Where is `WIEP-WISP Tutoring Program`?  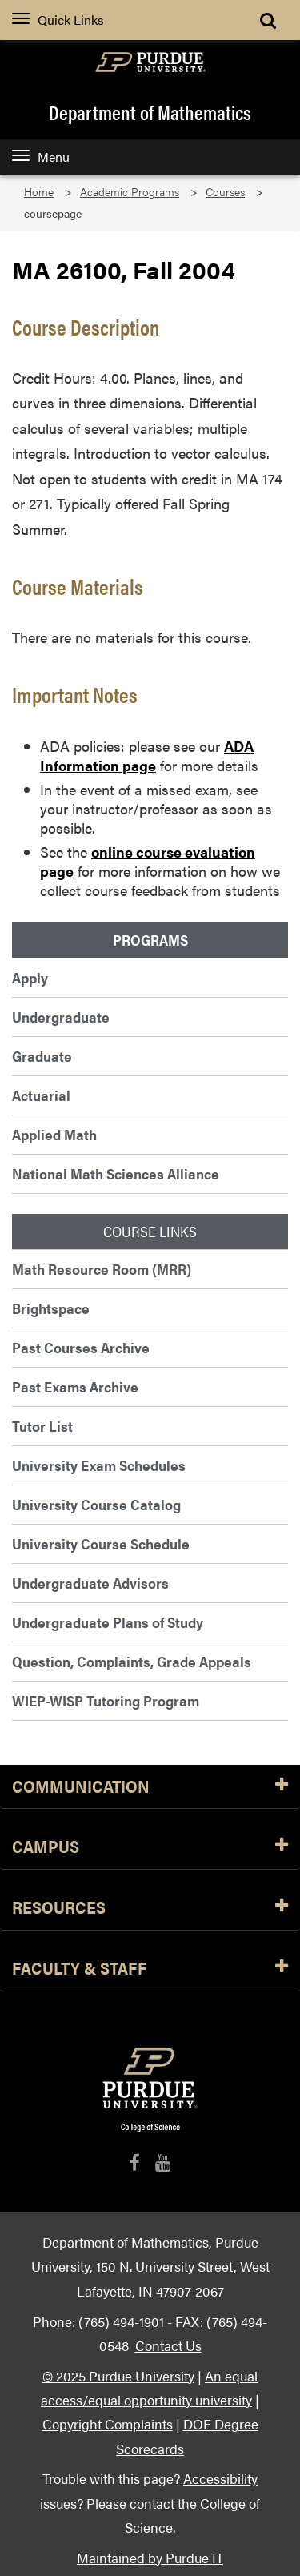 WIEP-WISP Tutoring Program is located at coordinates (105, 1700).